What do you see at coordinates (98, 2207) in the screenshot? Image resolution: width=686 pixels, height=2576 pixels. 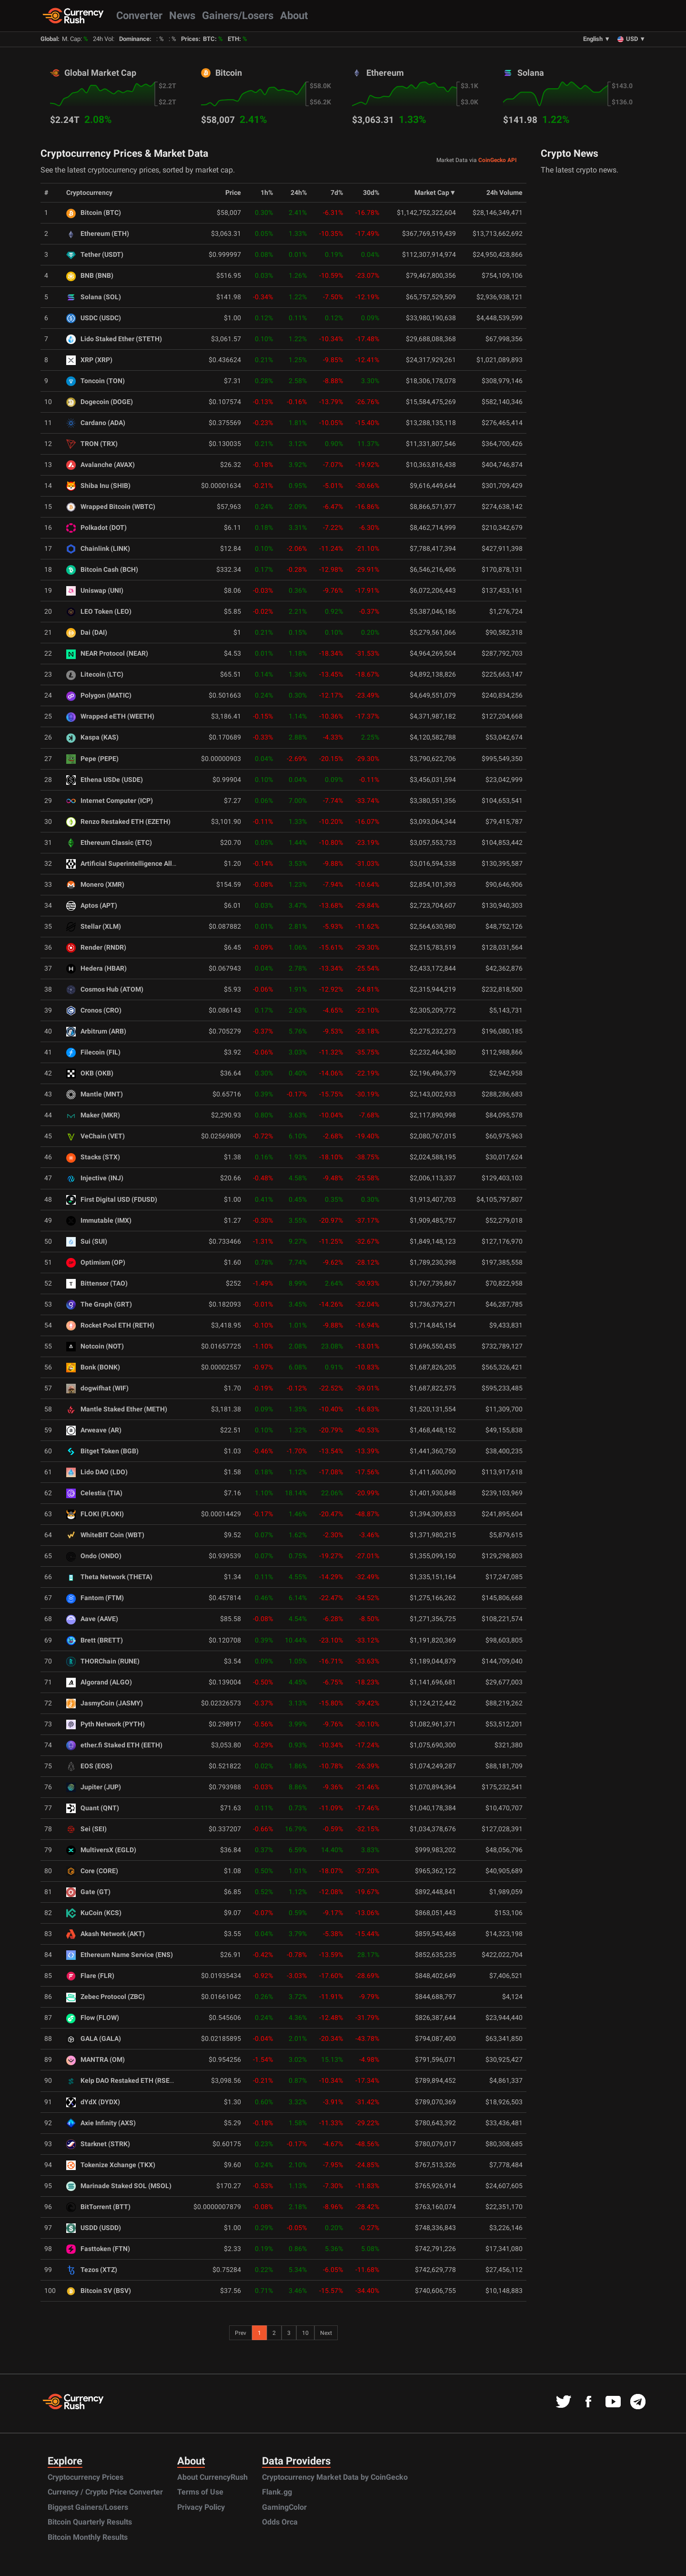 I see `BitTorrent (BTT)` at bounding box center [98, 2207].